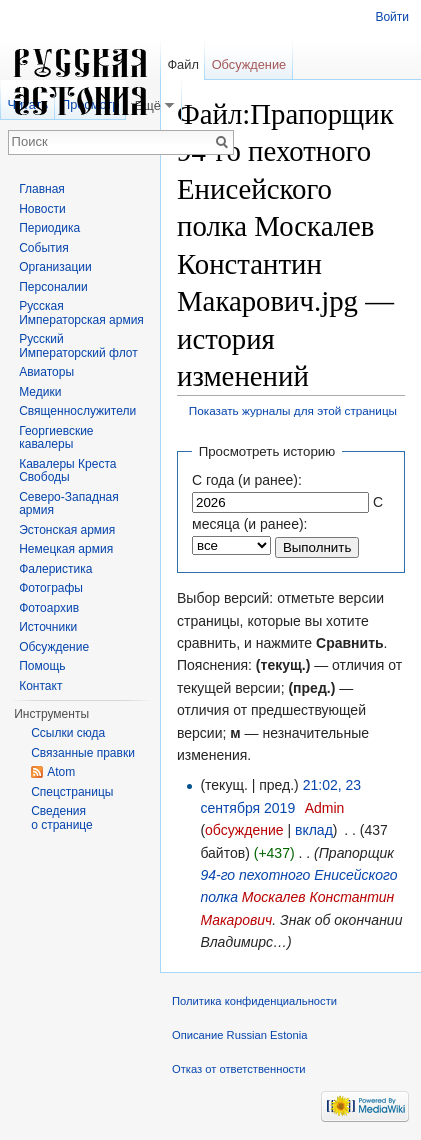 The height and width of the screenshot is (1140, 421). Describe the element at coordinates (51, 588) in the screenshot. I see `Фотографы` at that location.